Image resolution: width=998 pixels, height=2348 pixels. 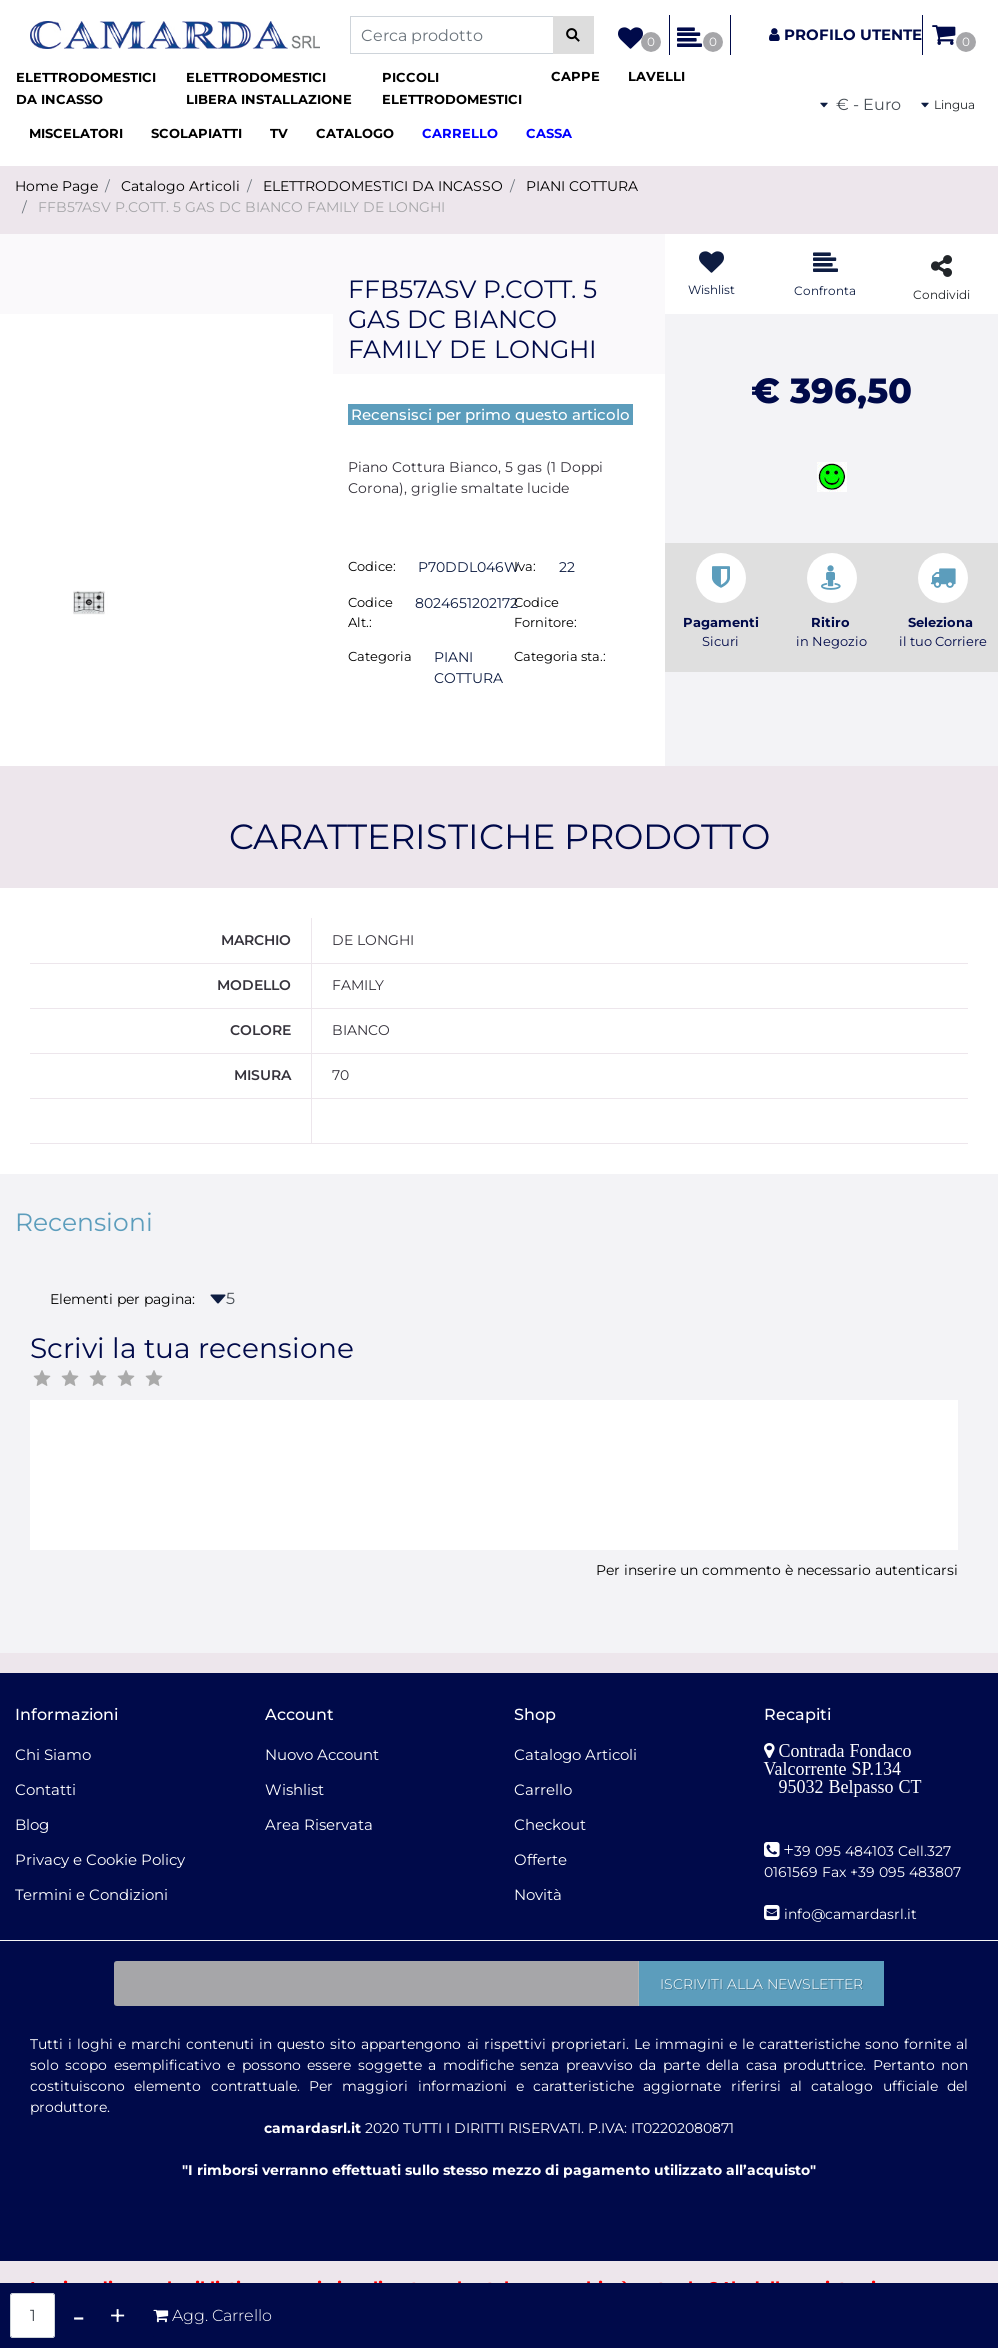 What do you see at coordinates (543, 1789) in the screenshot?
I see `Carrello` at bounding box center [543, 1789].